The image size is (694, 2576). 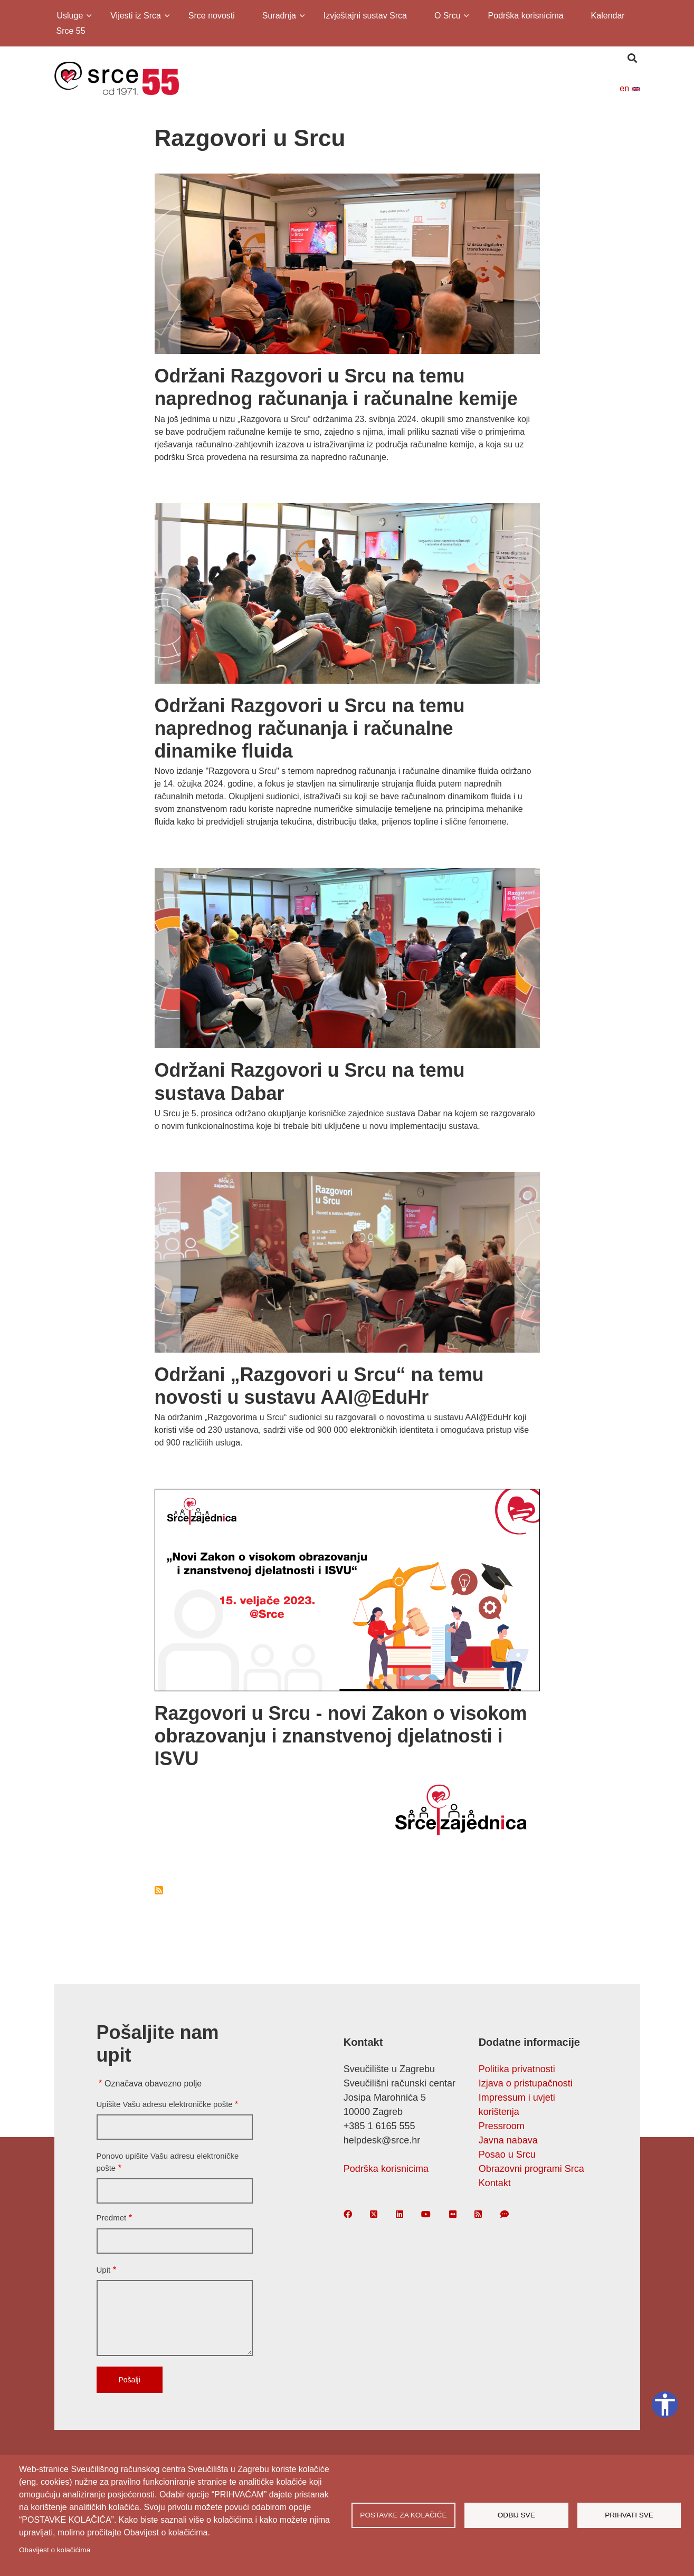 I want to click on O Srcu [menuitem], so click(x=447, y=17).